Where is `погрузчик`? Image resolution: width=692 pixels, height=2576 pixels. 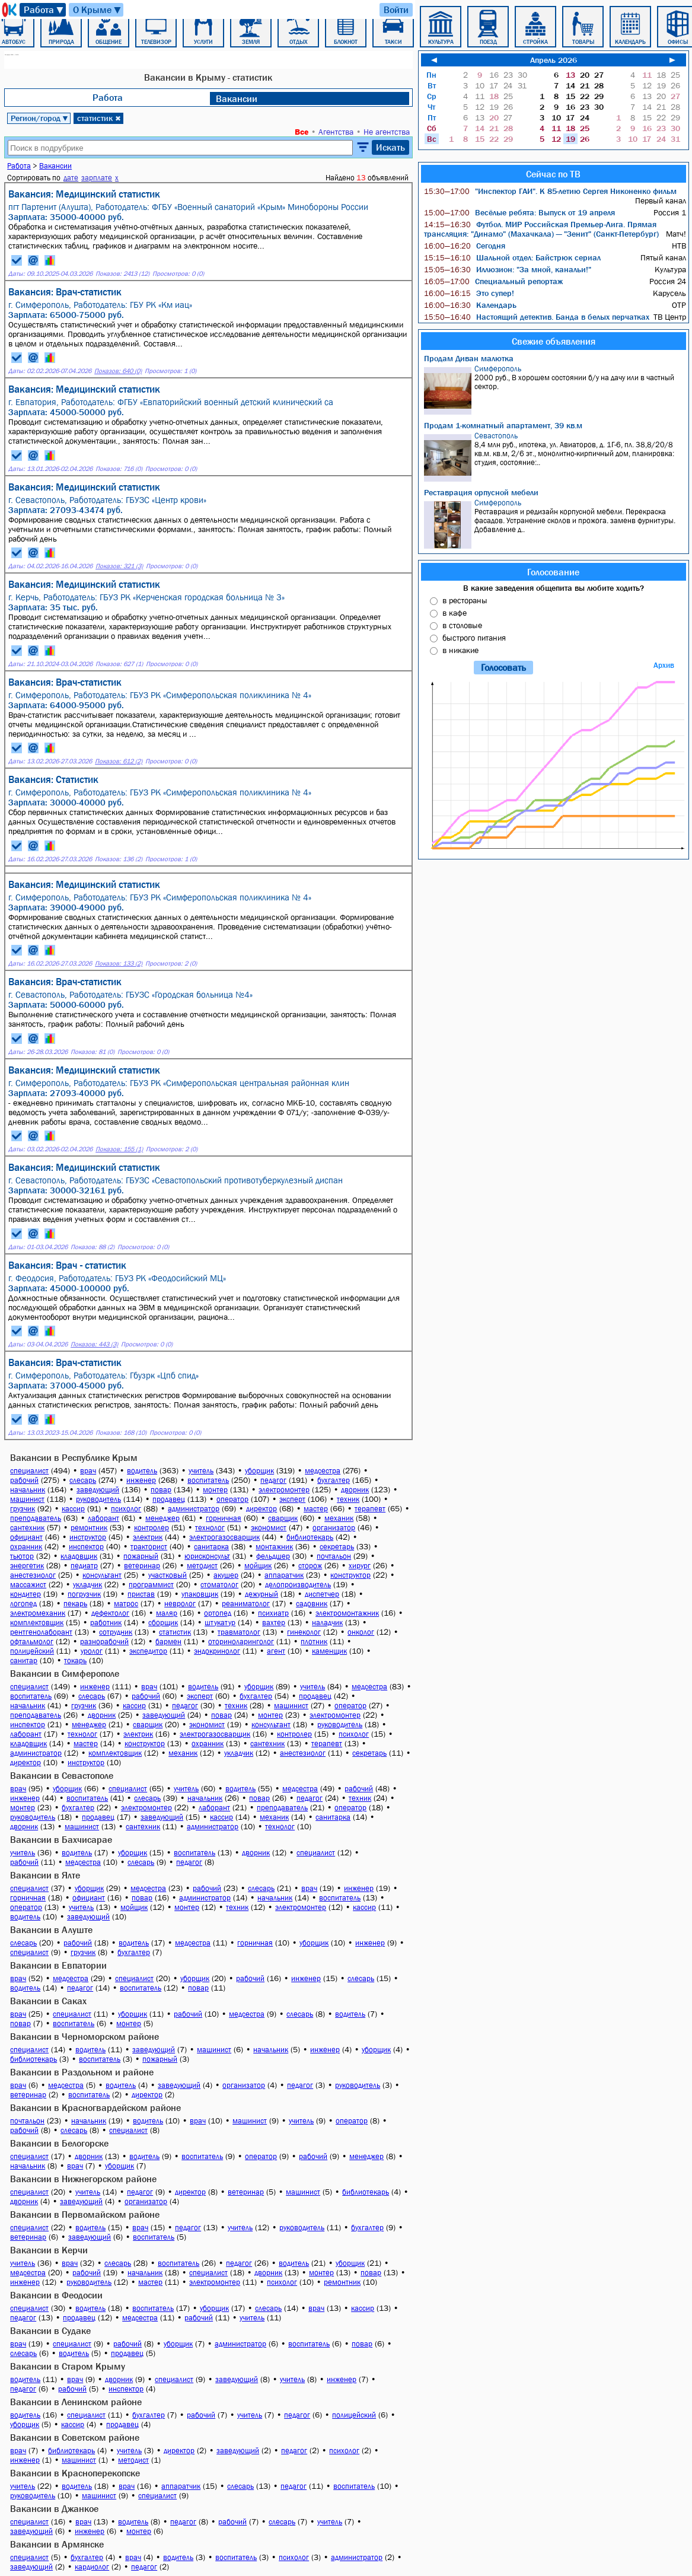 погрузчик is located at coordinates (84, 1594).